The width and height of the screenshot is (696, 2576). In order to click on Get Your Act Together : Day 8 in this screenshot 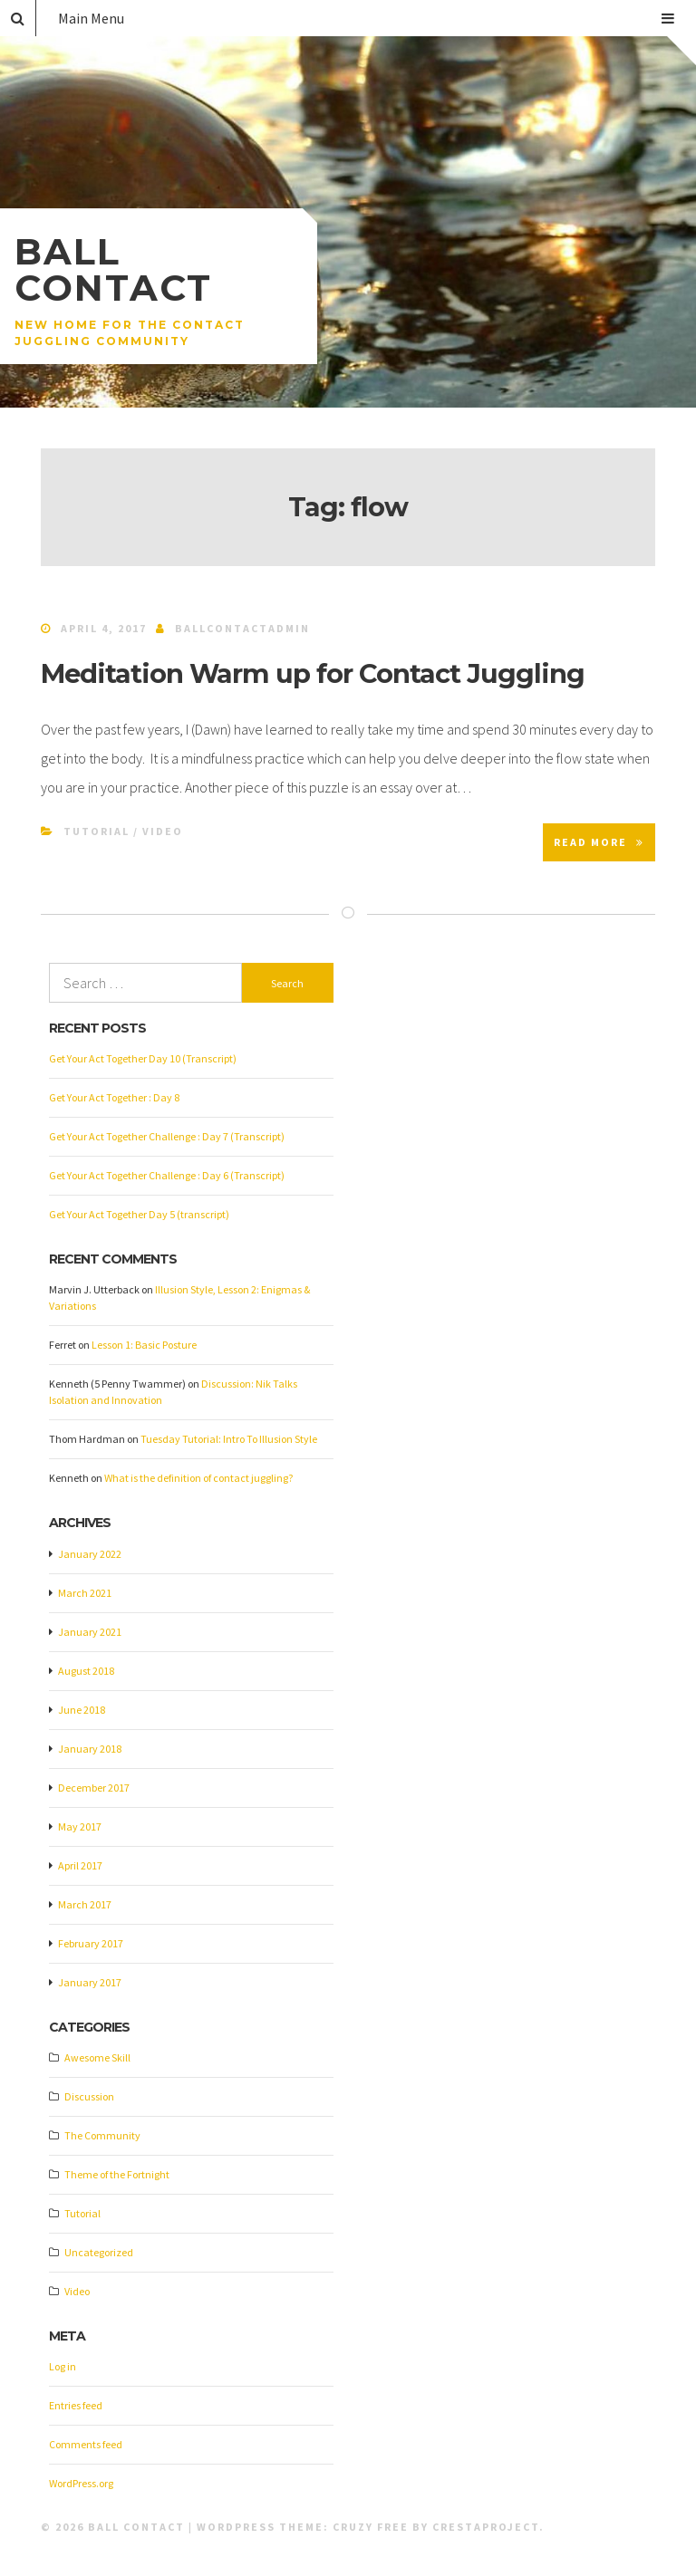, I will do `click(114, 1097)`.